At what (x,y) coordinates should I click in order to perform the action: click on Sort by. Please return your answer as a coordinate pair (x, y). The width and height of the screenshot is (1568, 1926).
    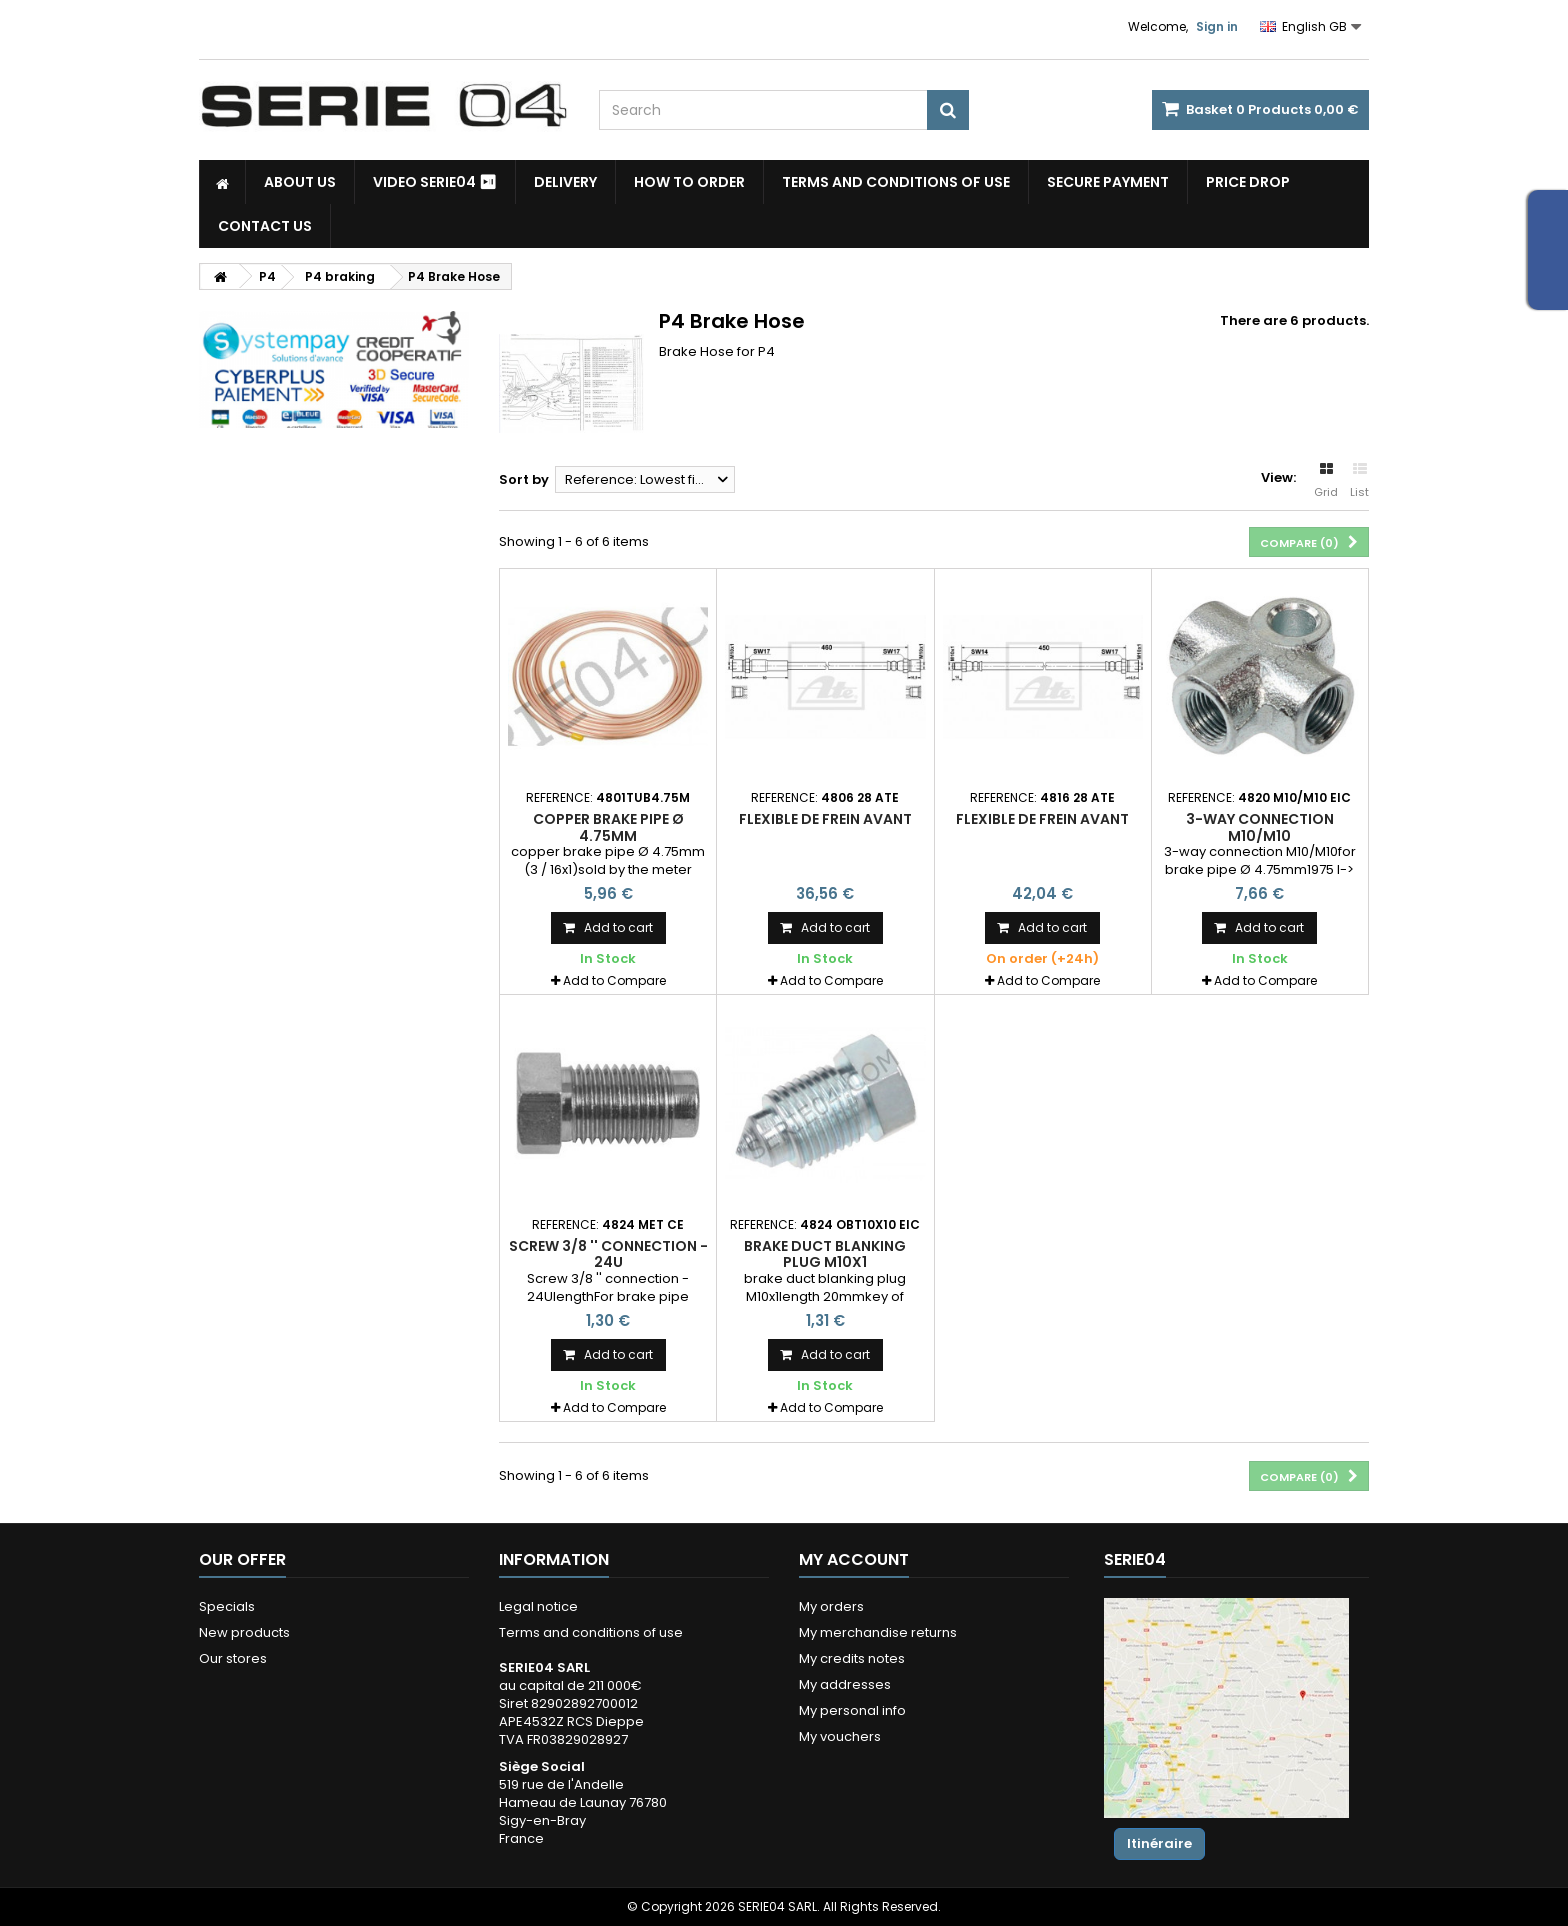
    Looking at the image, I should click on (524, 479).